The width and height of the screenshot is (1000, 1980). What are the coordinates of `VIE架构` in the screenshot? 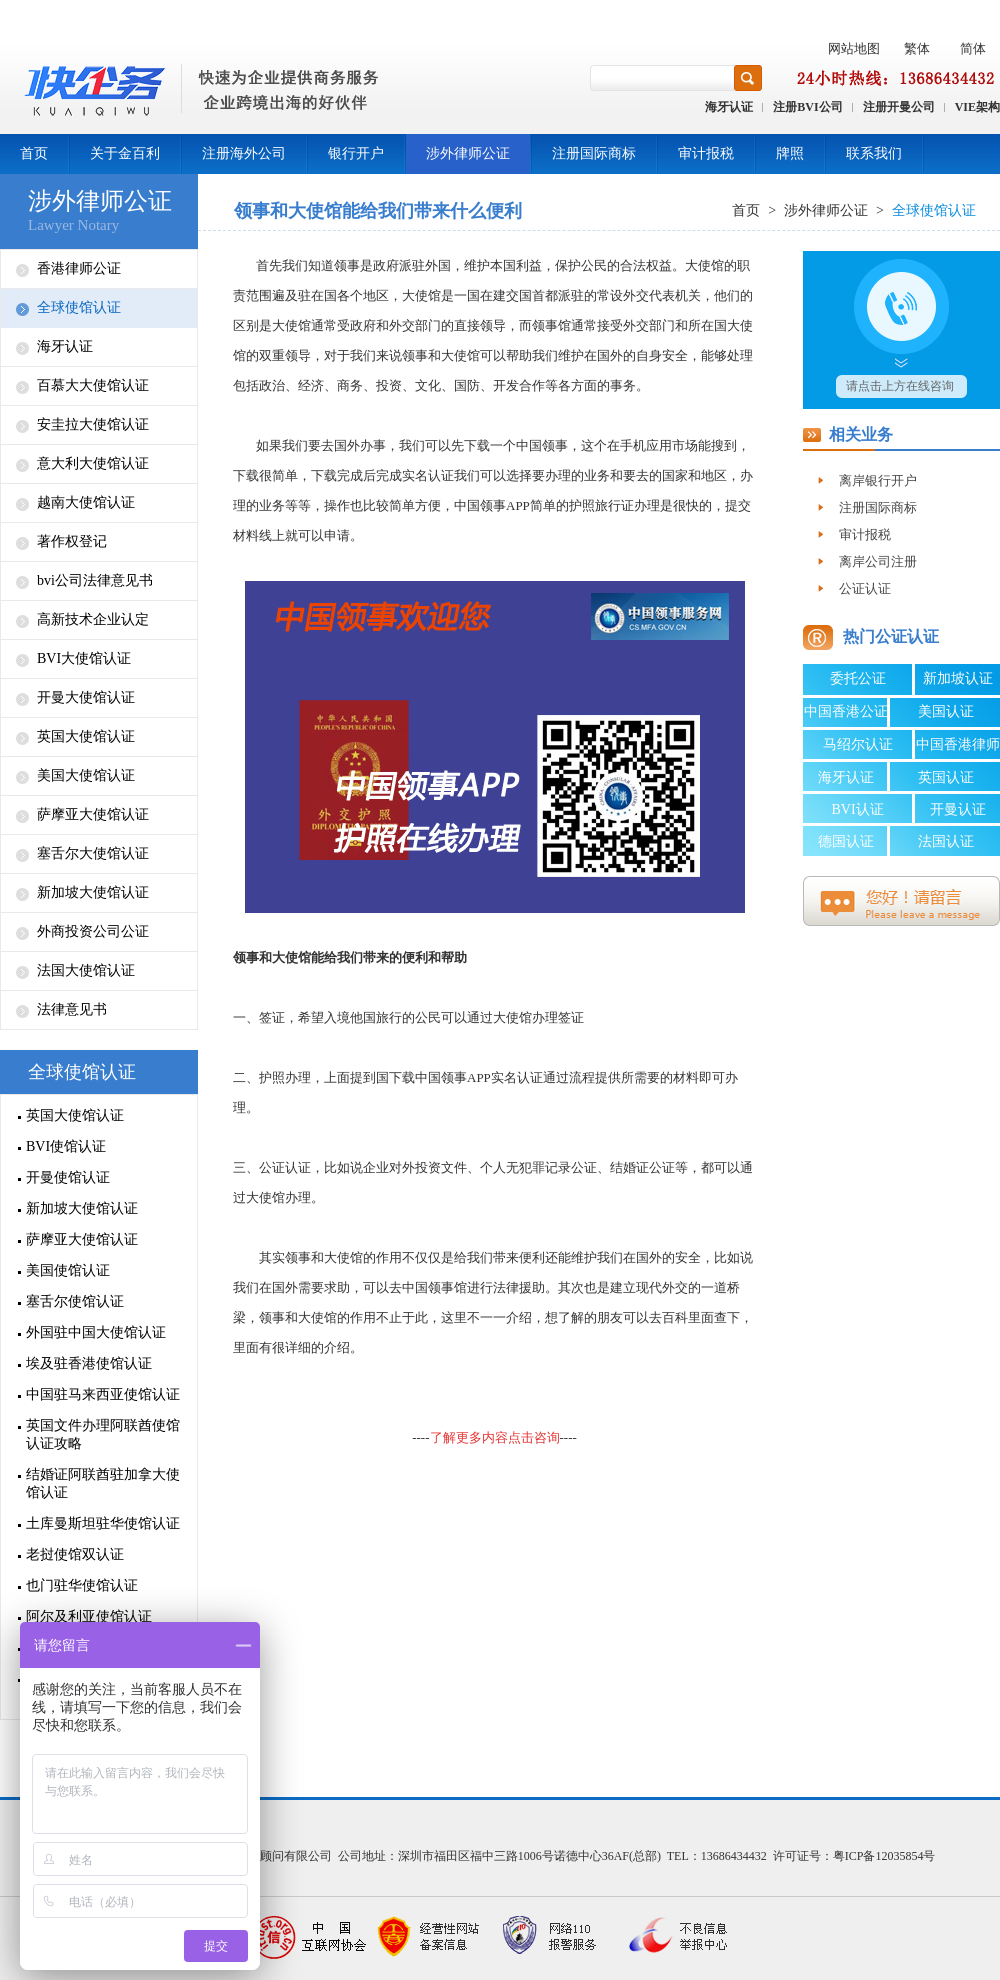 It's located at (977, 107).